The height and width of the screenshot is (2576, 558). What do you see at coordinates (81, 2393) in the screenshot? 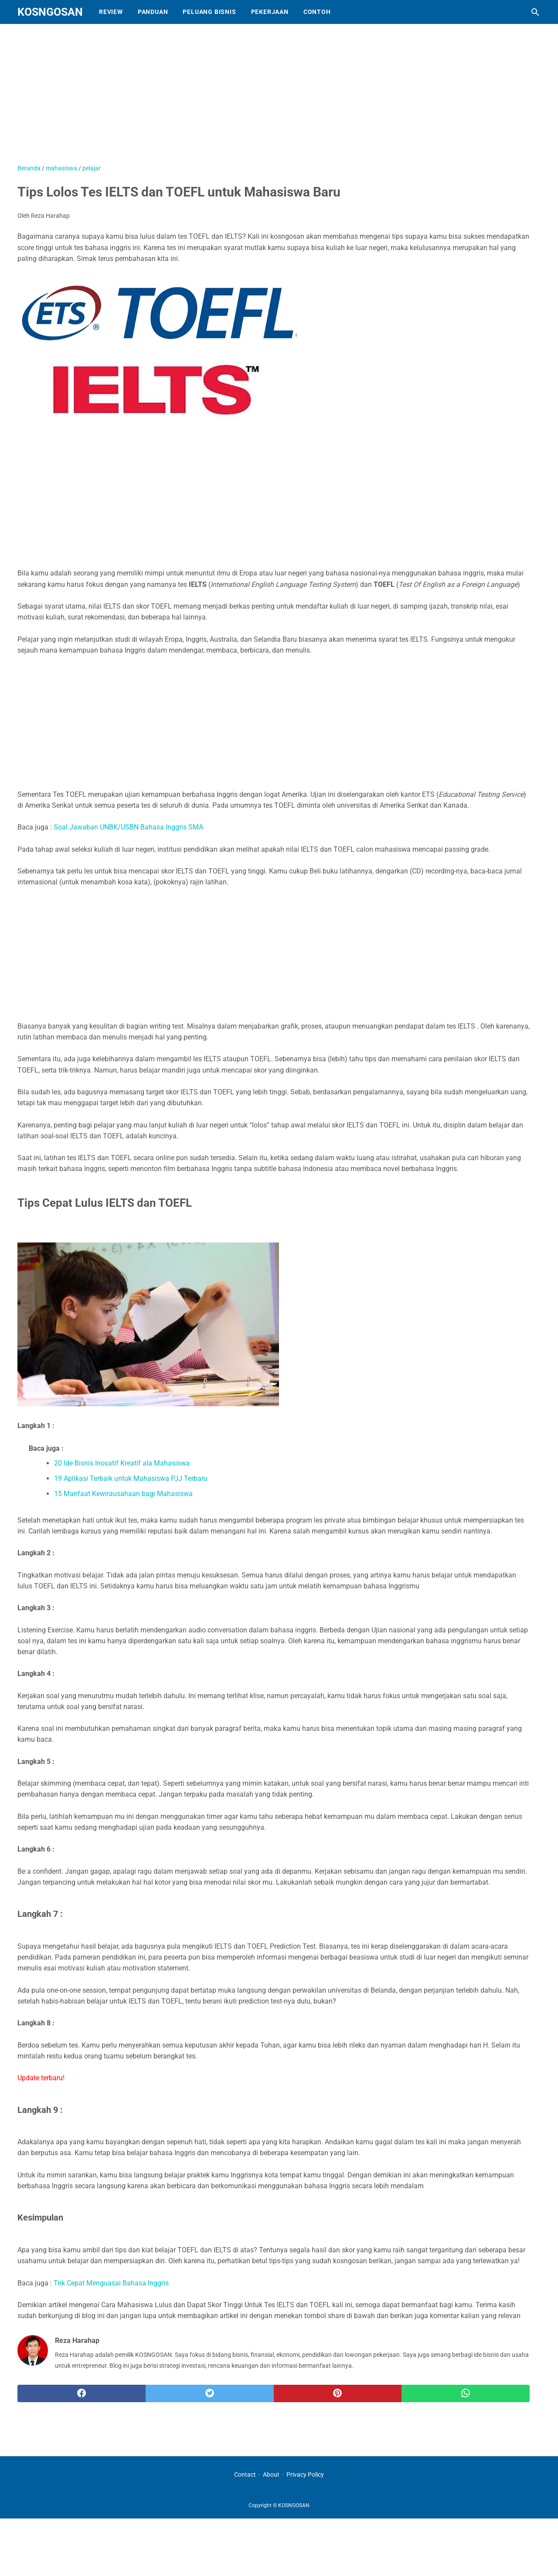
I see `[facebook]` at bounding box center [81, 2393].